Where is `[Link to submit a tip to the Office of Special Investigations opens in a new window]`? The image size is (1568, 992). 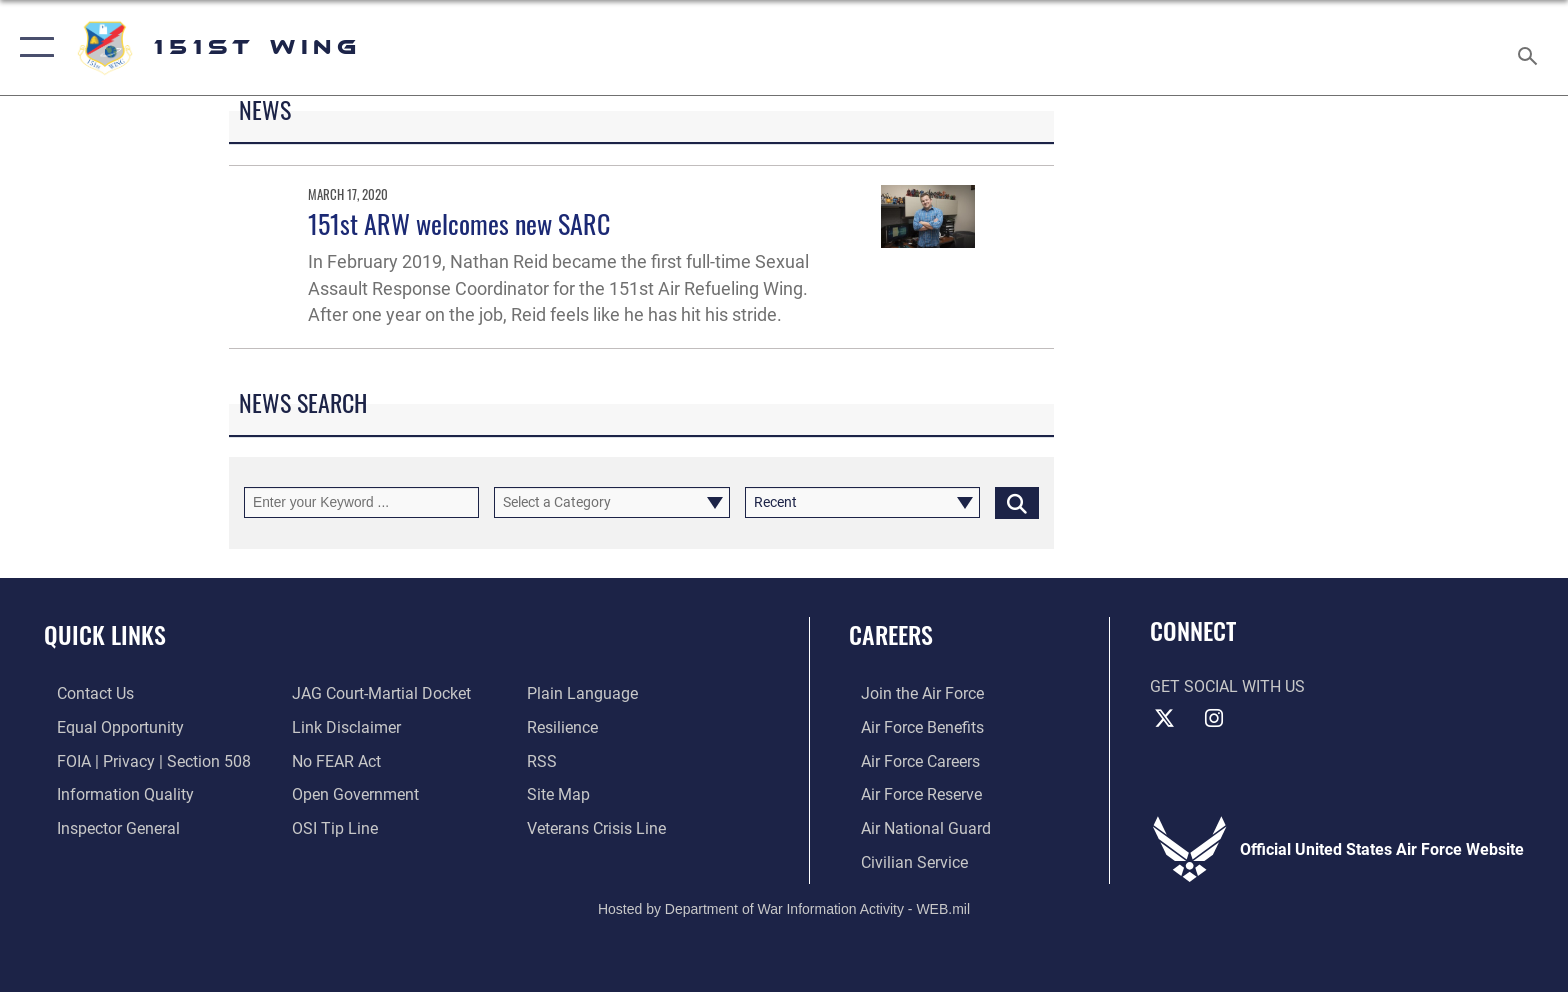 [Link to submit a tip to the Office of Special Investigations opens in a new window] is located at coordinates (331, 827).